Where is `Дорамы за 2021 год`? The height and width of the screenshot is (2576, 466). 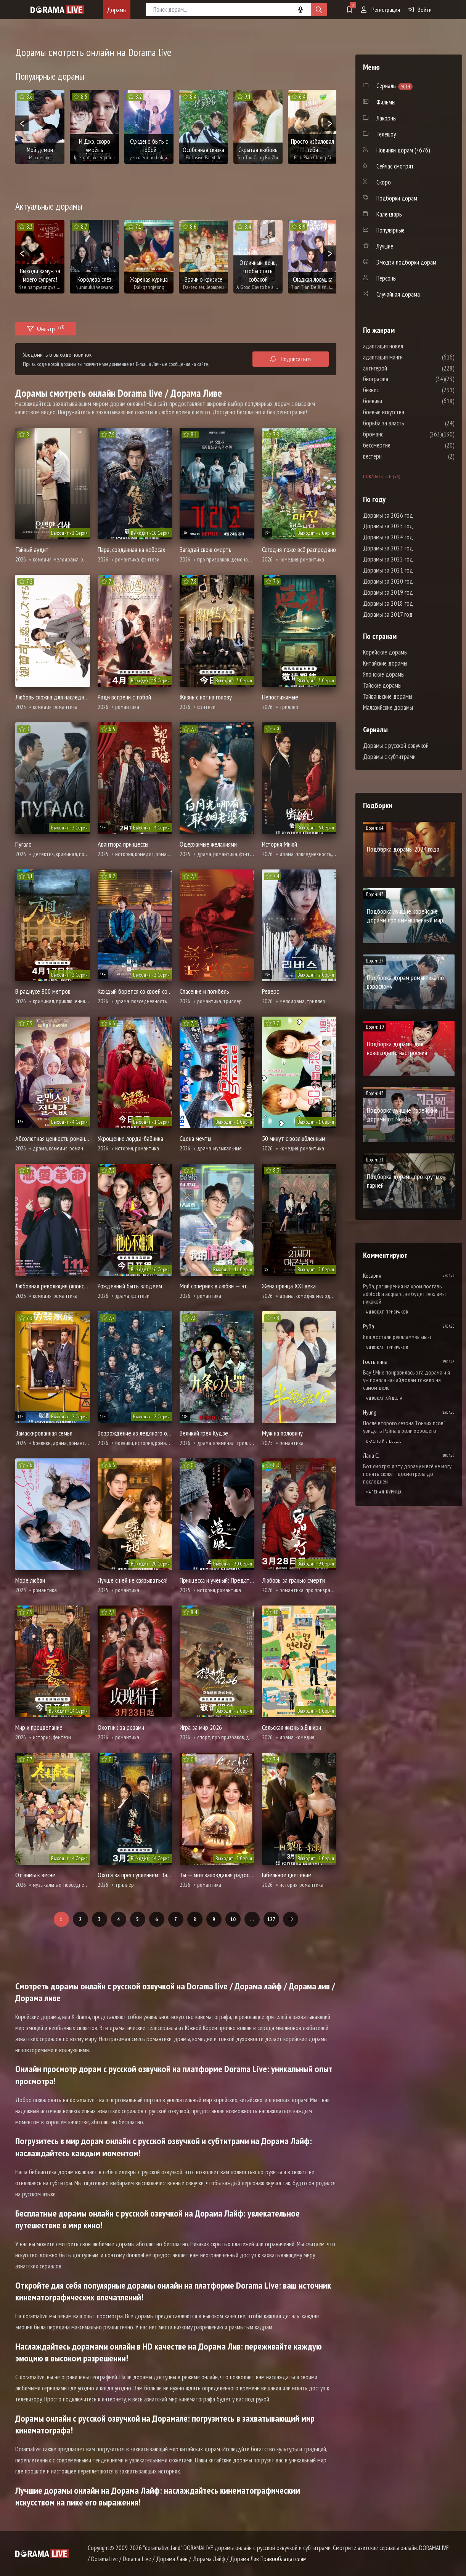
Дорамы за 2021 год is located at coordinates (388, 570).